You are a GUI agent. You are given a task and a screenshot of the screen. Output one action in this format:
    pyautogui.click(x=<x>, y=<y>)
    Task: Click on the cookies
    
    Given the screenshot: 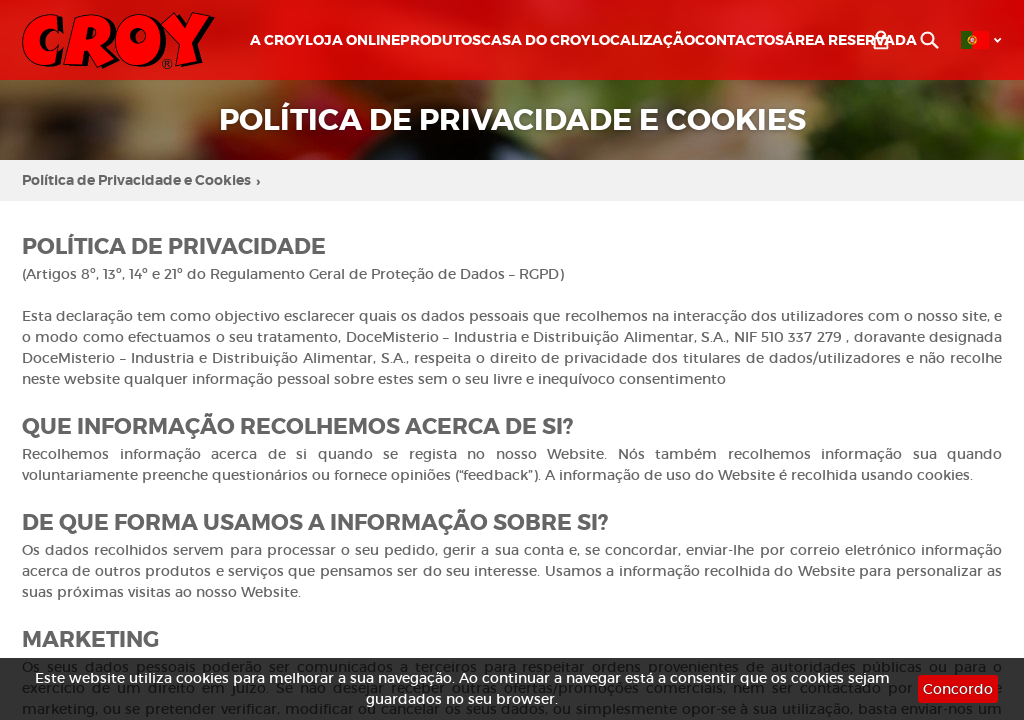 What is the action you would take?
    pyautogui.click(x=202, y=678)
    